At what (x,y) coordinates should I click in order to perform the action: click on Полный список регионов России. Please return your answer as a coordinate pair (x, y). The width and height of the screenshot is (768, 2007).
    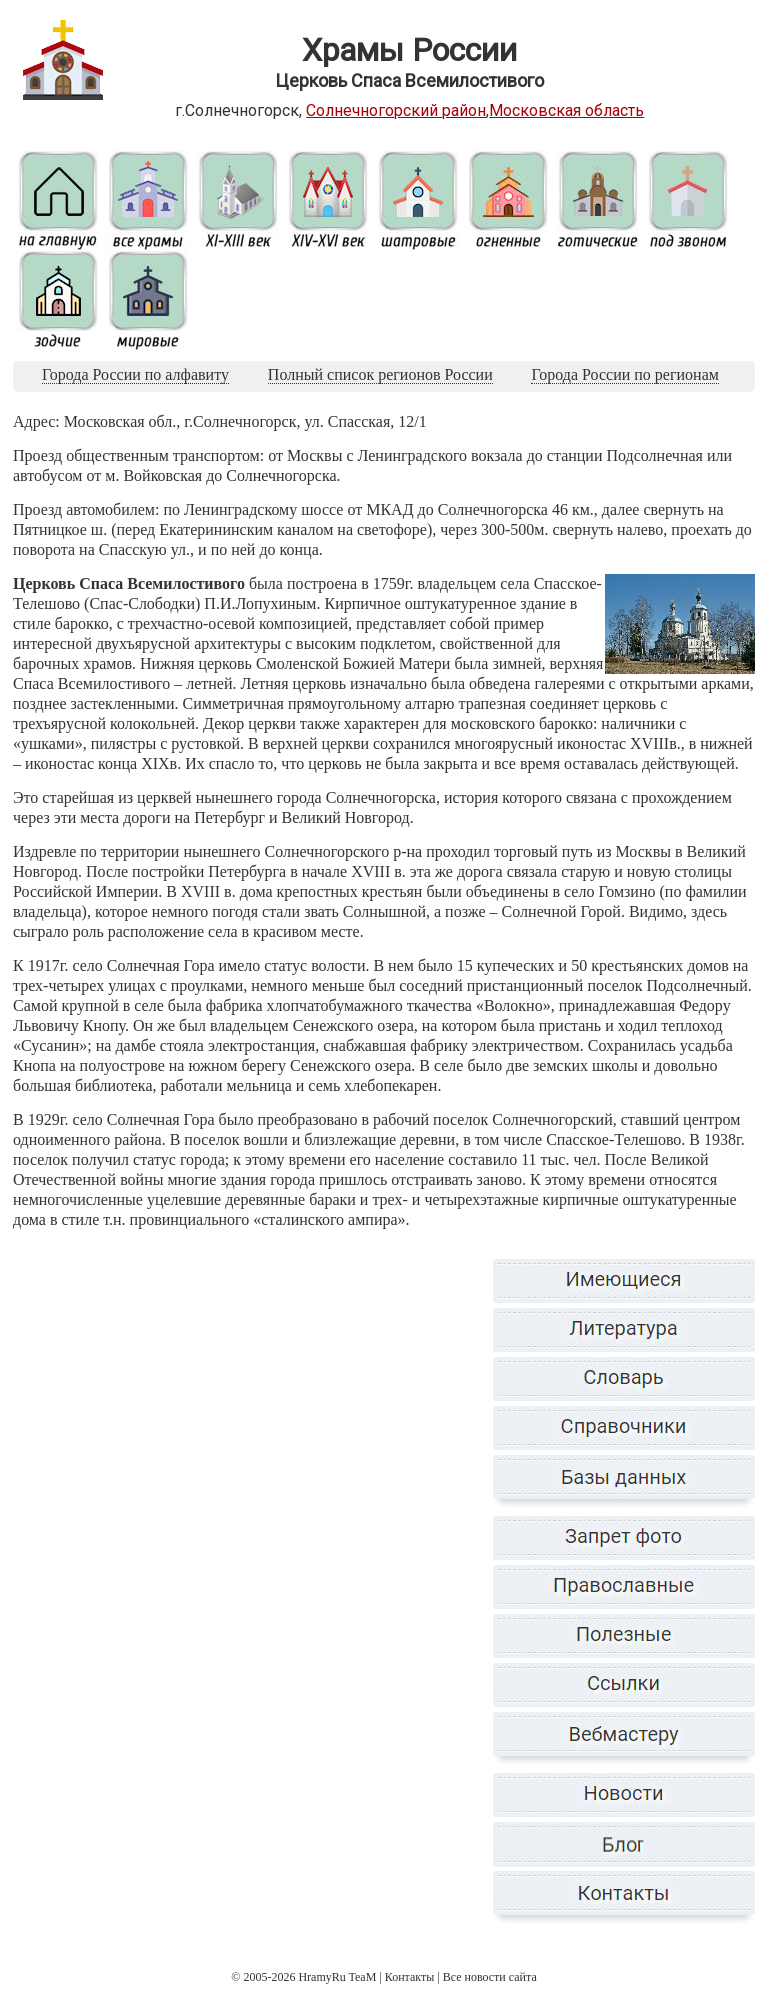
    Looking at the image, I should click on (380, 374).